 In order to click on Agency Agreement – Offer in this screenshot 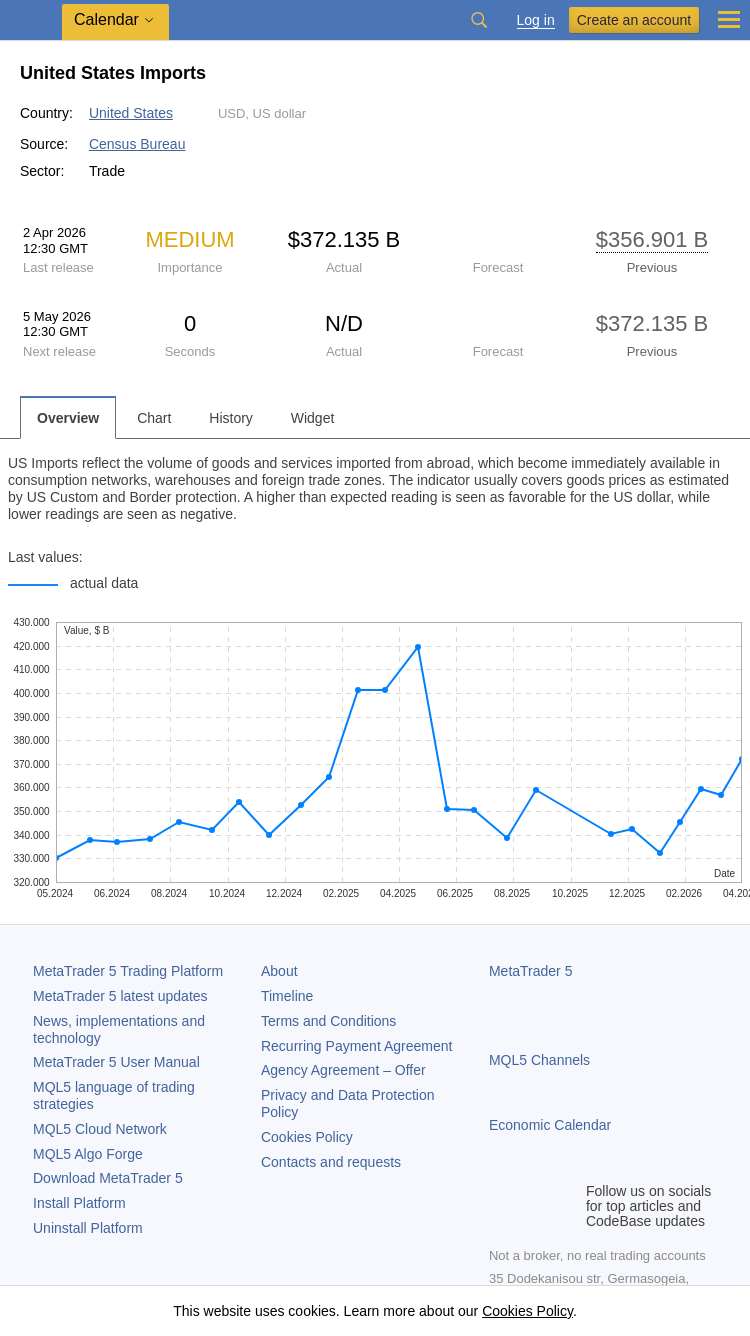, I will do `click(343, 1070)`.